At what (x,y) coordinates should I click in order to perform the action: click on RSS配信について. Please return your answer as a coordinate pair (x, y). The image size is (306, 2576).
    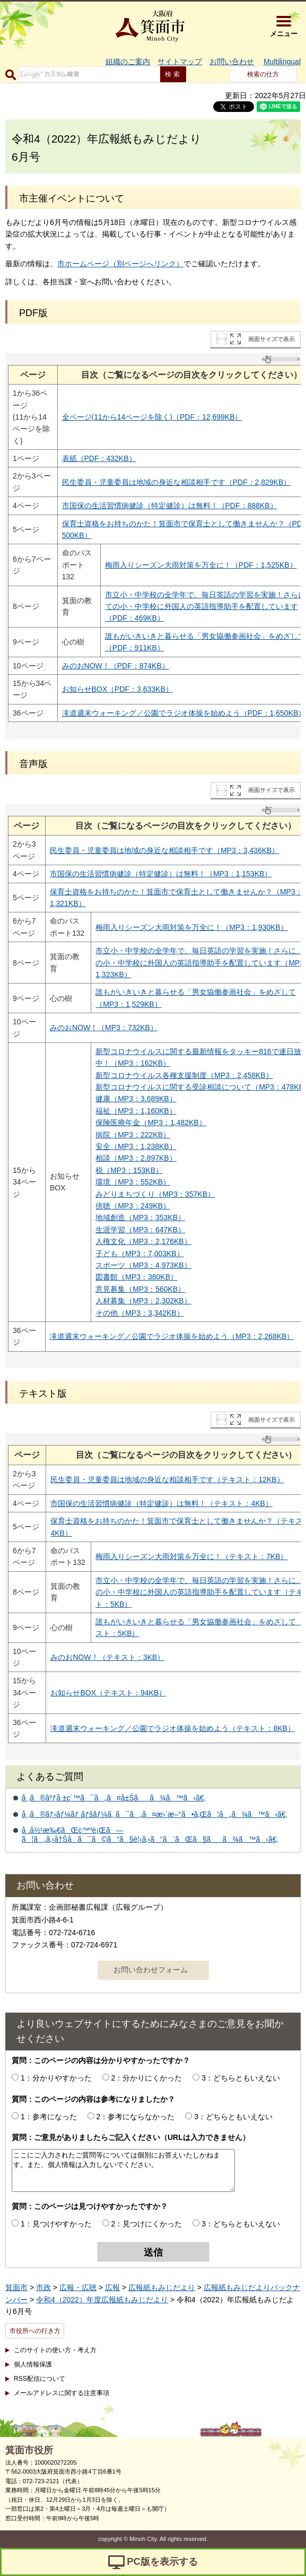
    Looking at the image, I should click on (39, 2378).